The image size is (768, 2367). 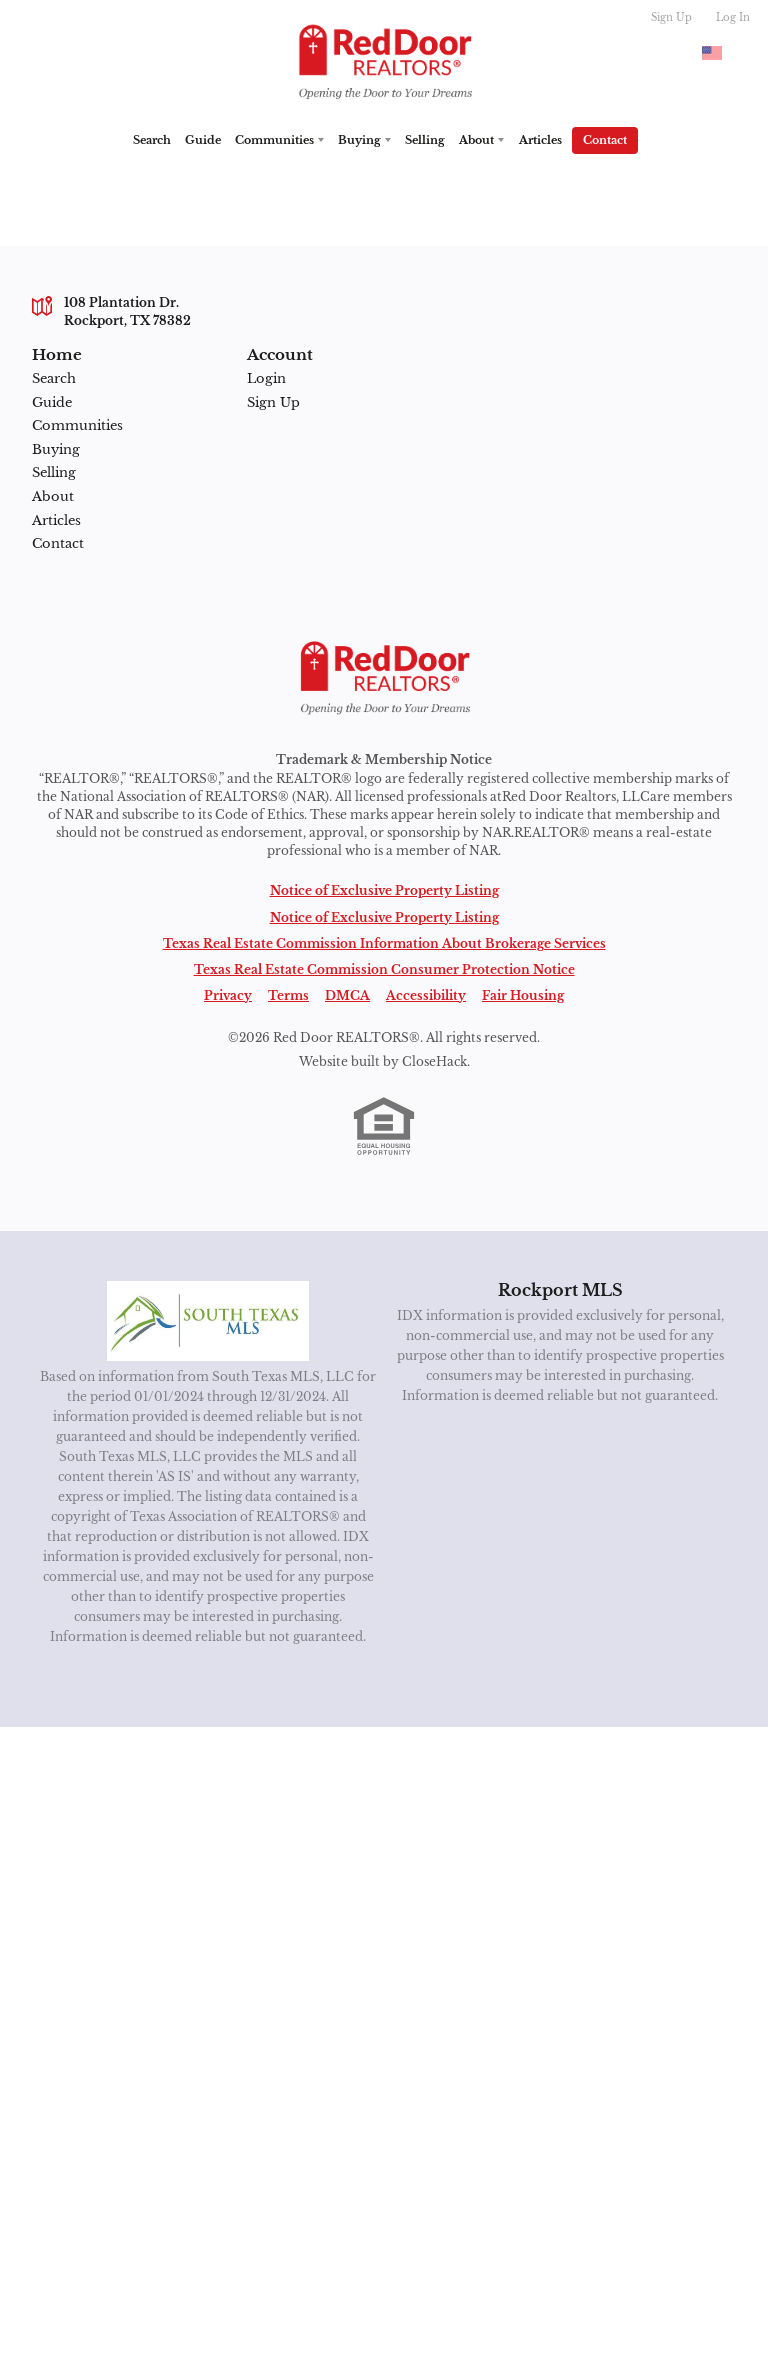 I want to click on Fair Housing, so click(x=523, y=995).